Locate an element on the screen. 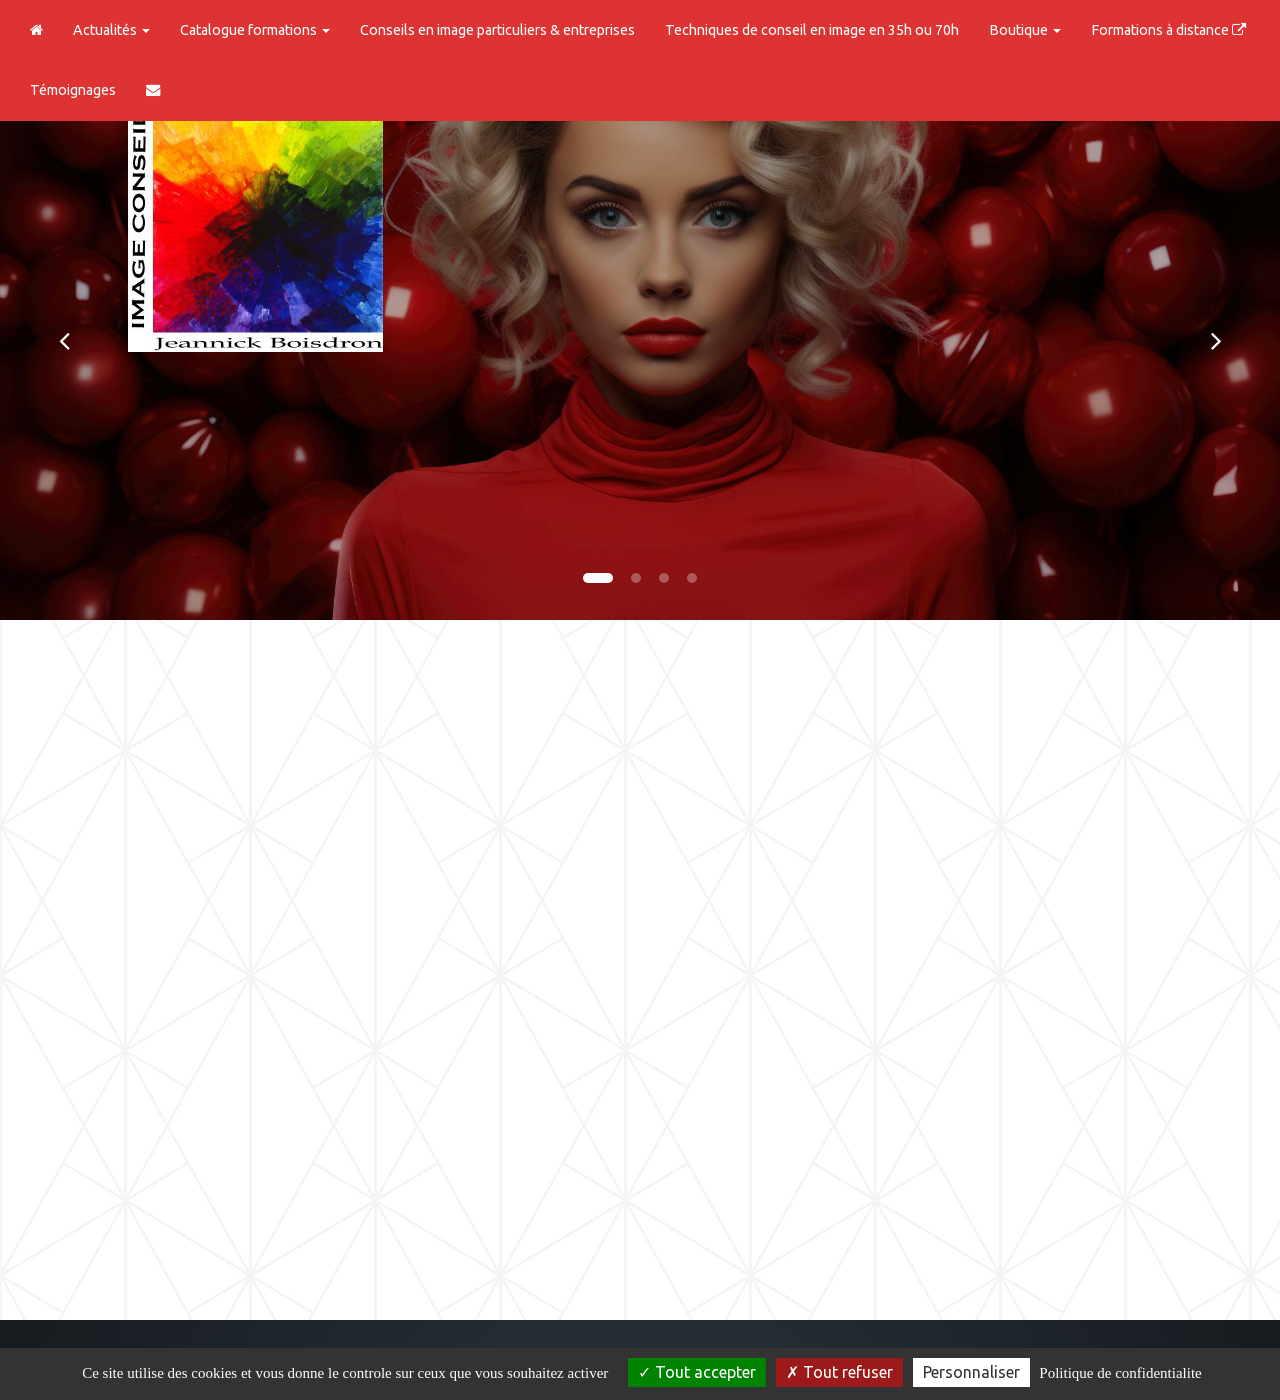 The height and width of the screenshot is (1400, 1280). Personnaliser [Personnaliser (fenetre modale)] is located at coordinates (971, 1372).